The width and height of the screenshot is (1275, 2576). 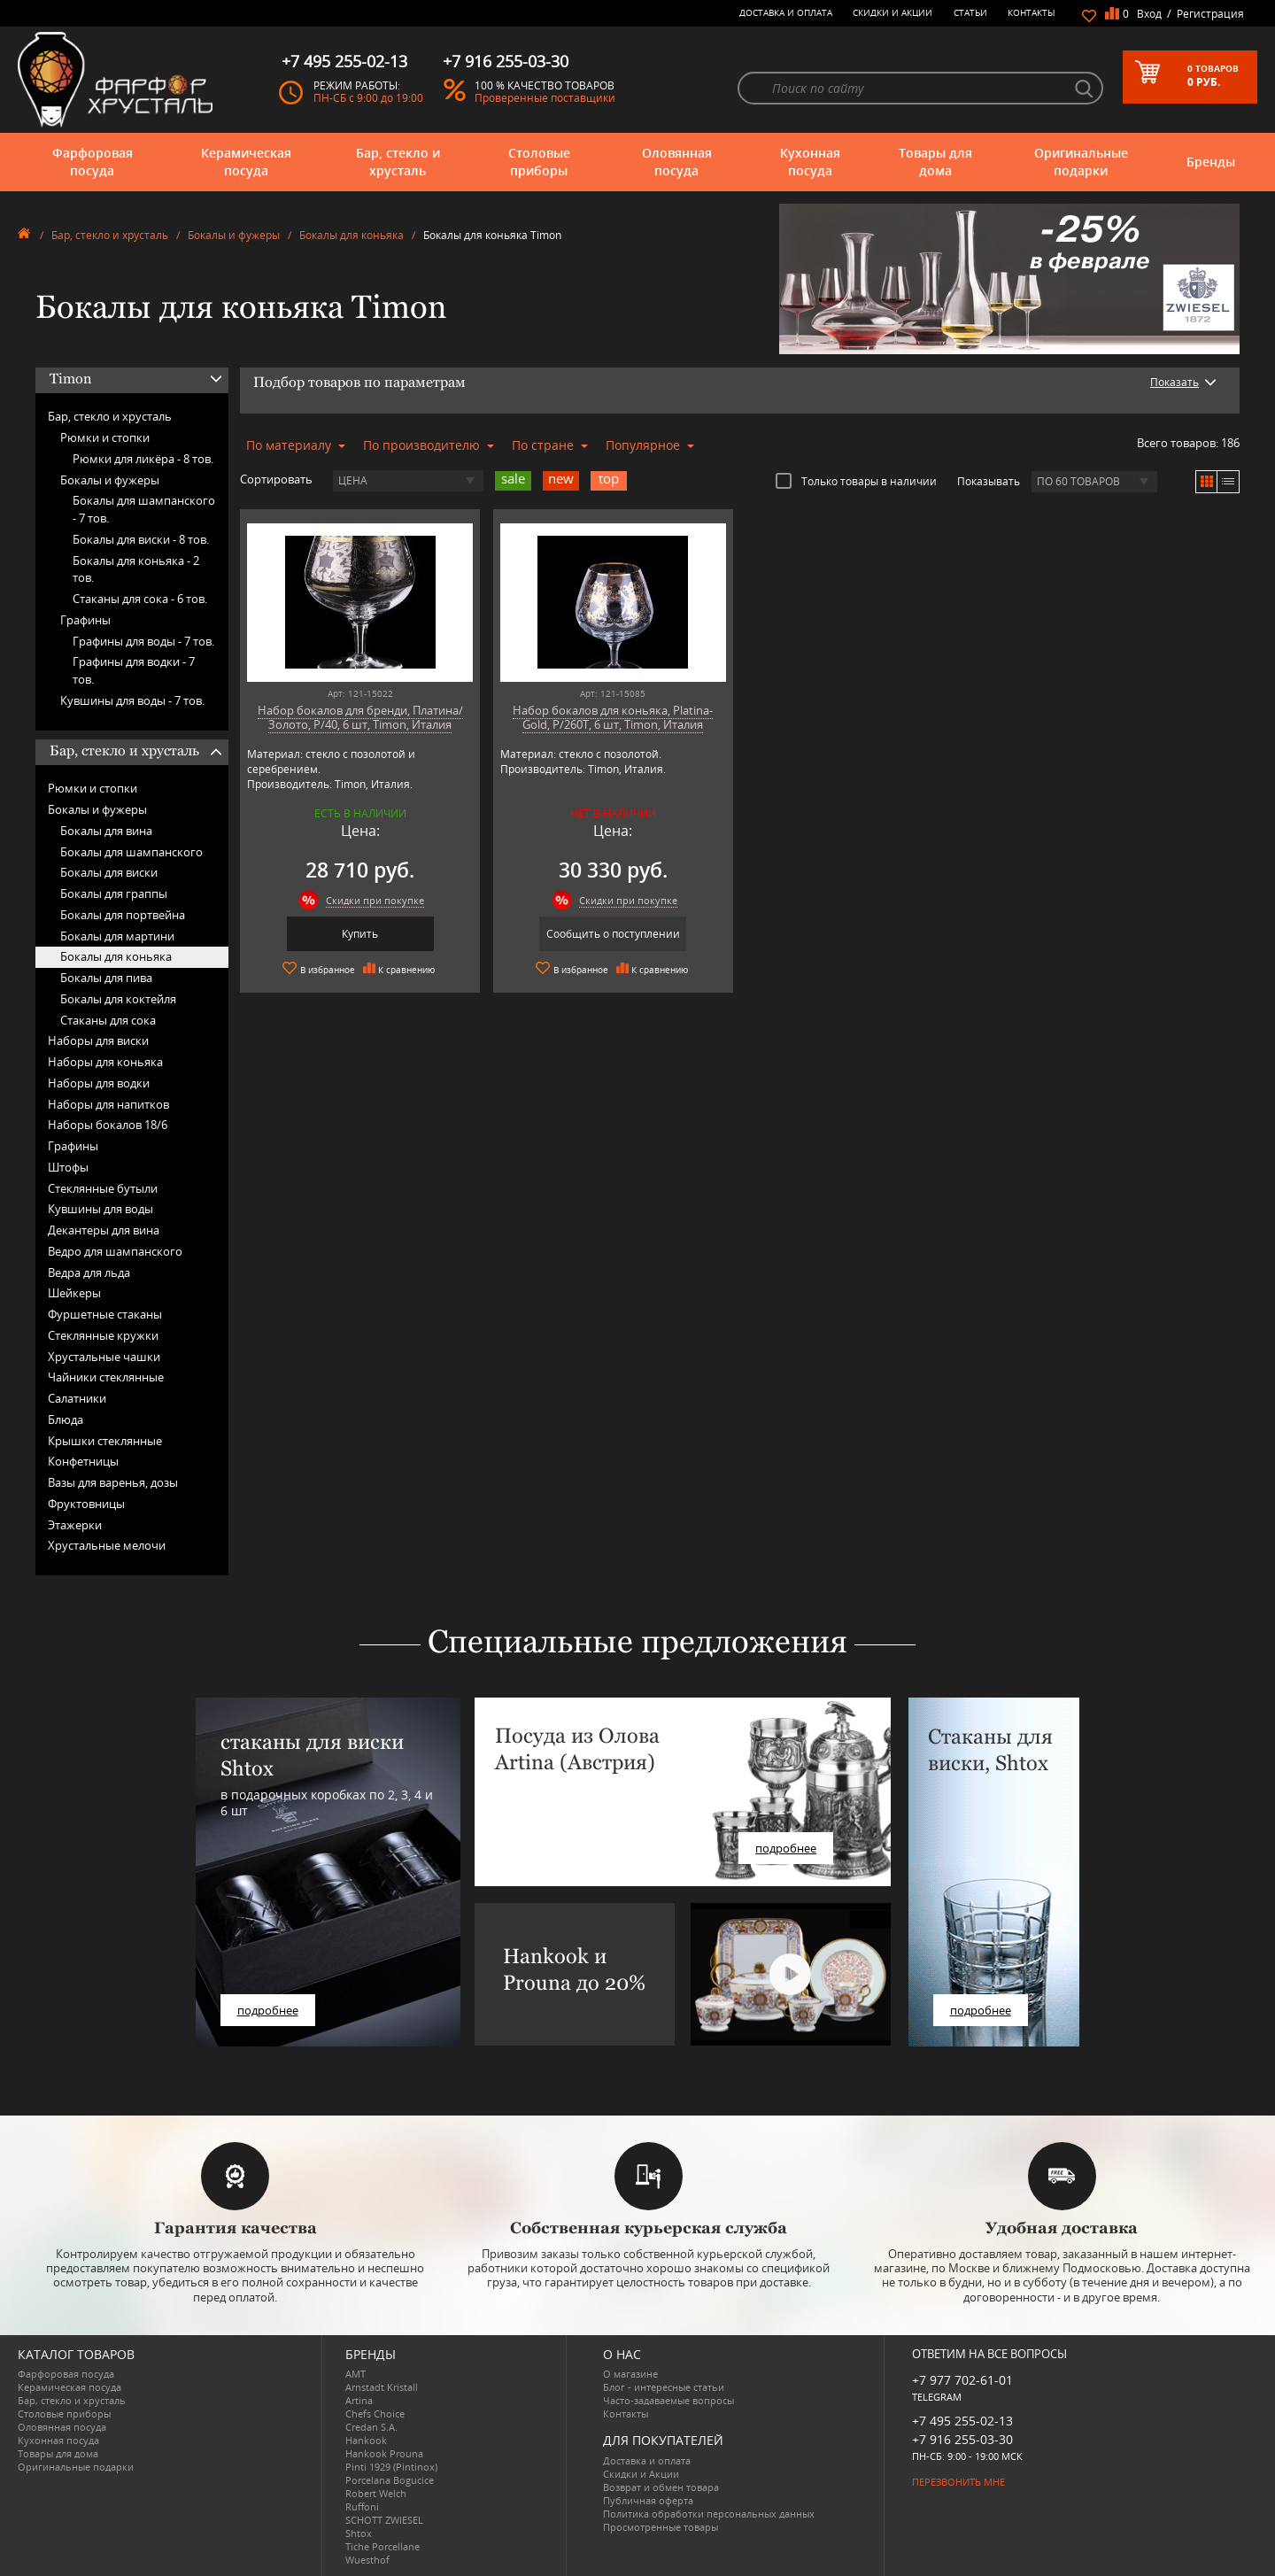 What do you see at coordinates (267, 2010) in the screenshot?
I see `подробнее` at bounding box center [267, 2010].